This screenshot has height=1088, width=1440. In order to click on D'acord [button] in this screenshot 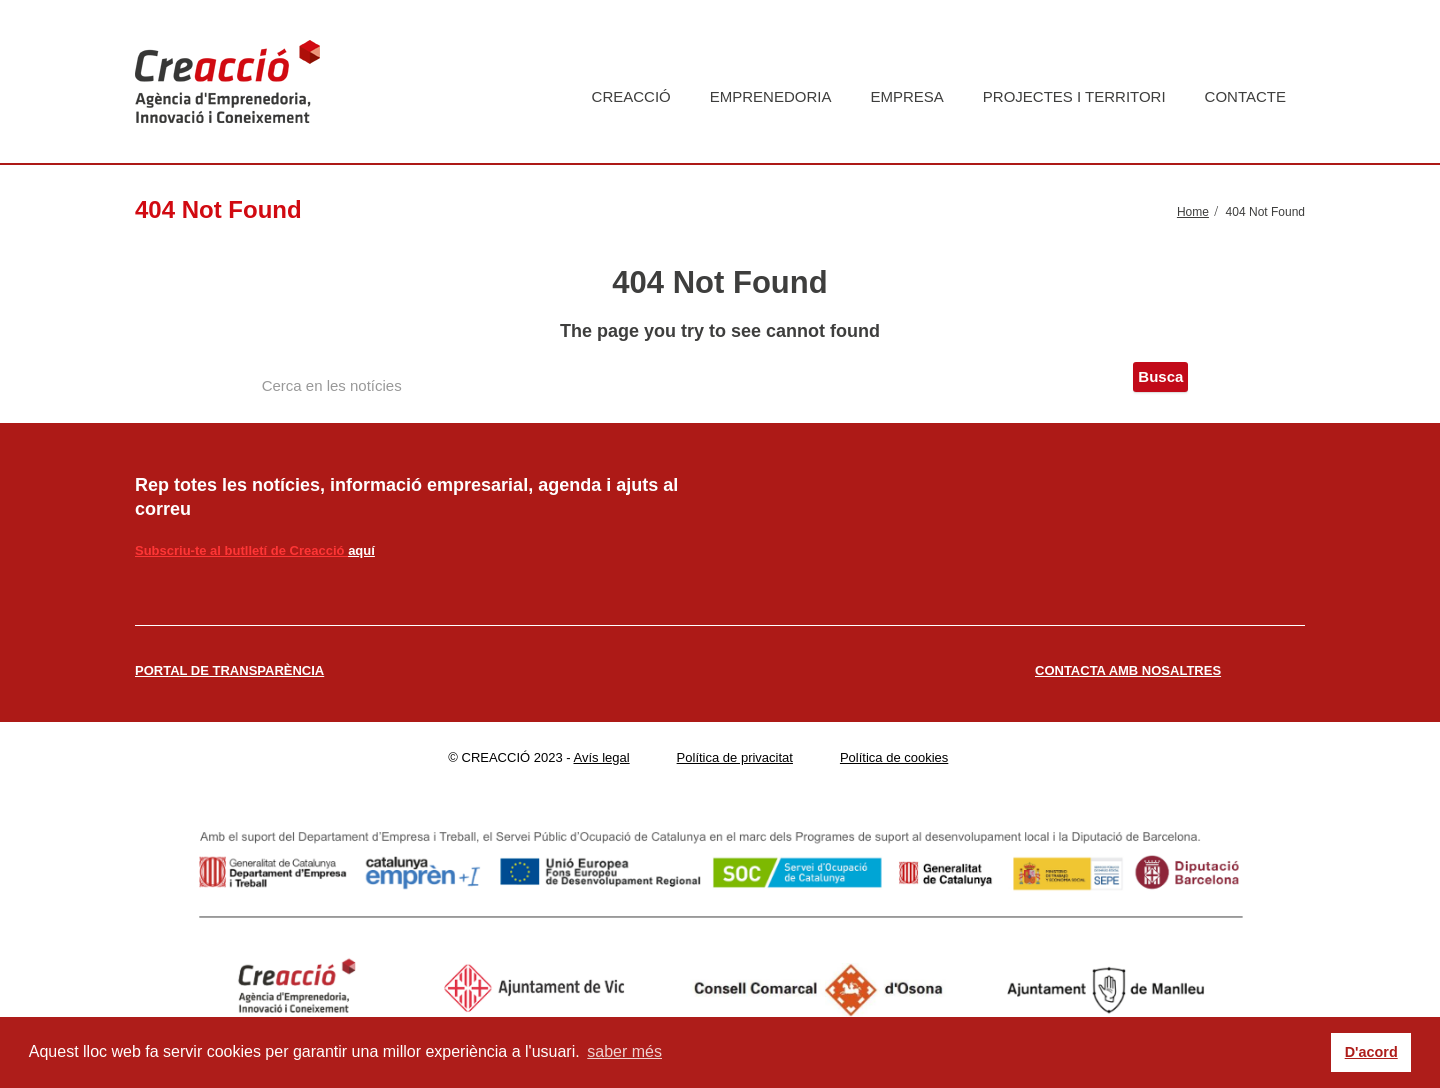, I will do `click(1371, 1052)`.